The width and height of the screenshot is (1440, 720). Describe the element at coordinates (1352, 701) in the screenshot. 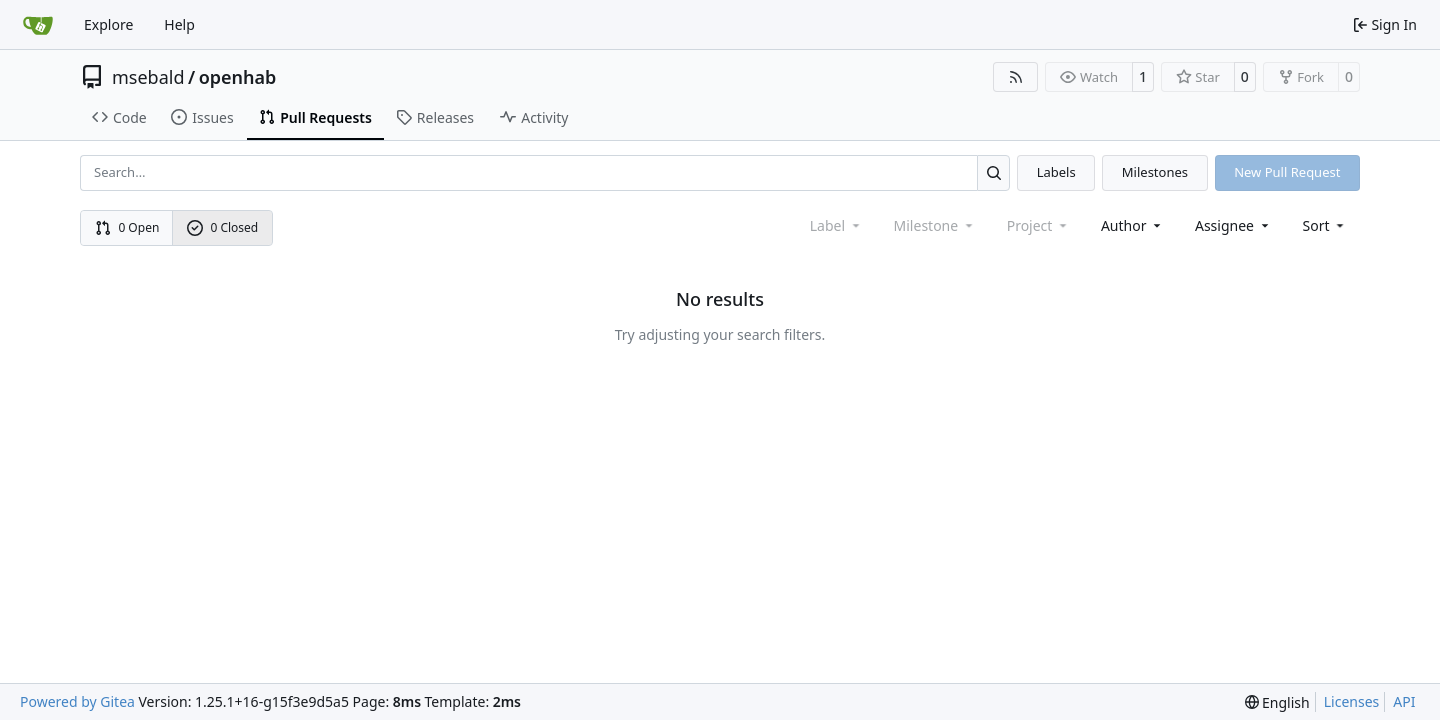

I see `Licenses` at that location.